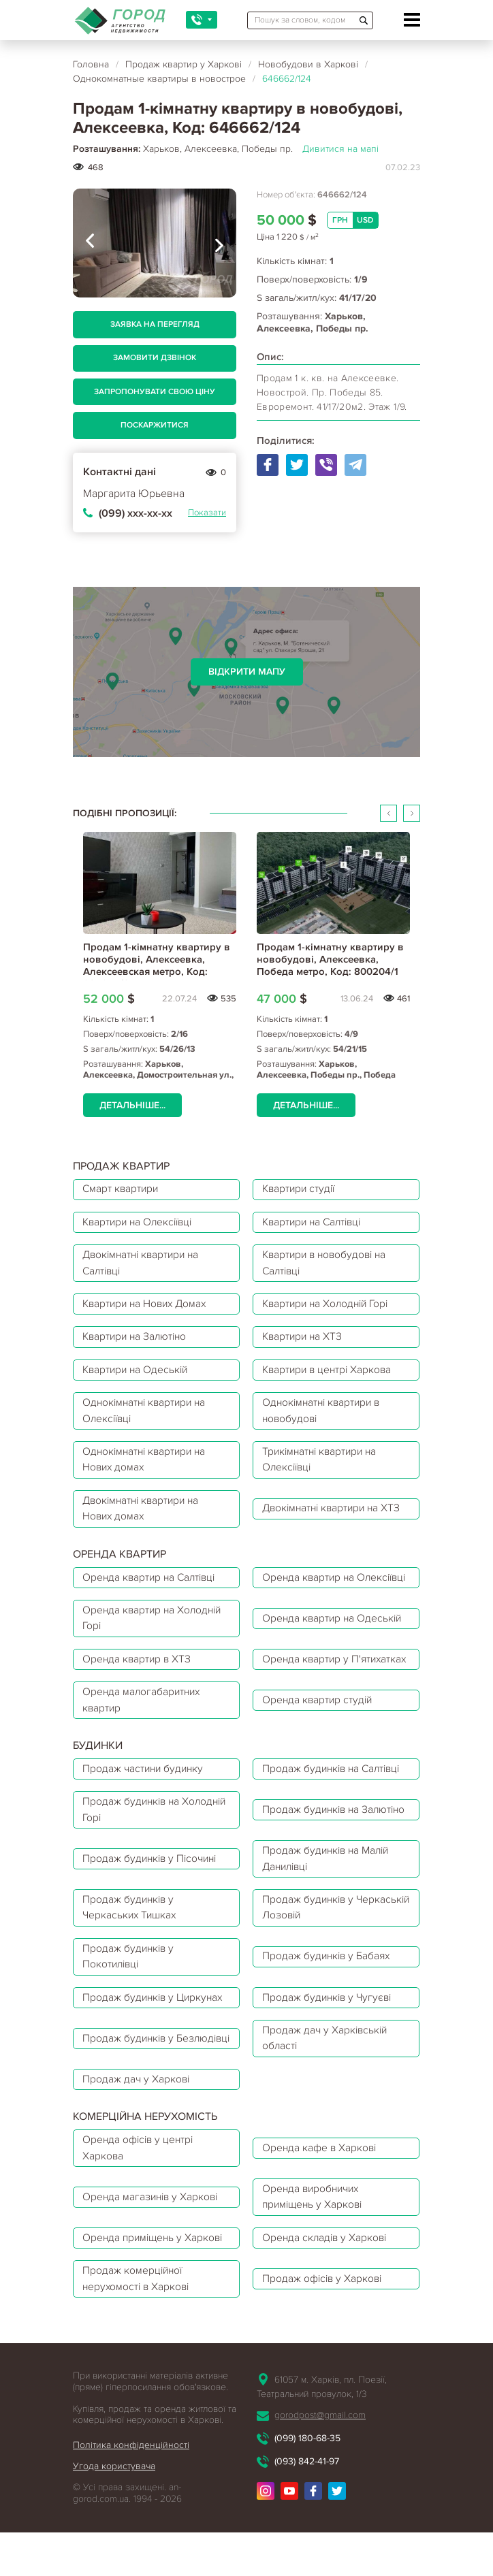 The width and height of the screenshot is (493, 2576). I want to click on Оренда квартир на Салтівці, so click(152, 1598).